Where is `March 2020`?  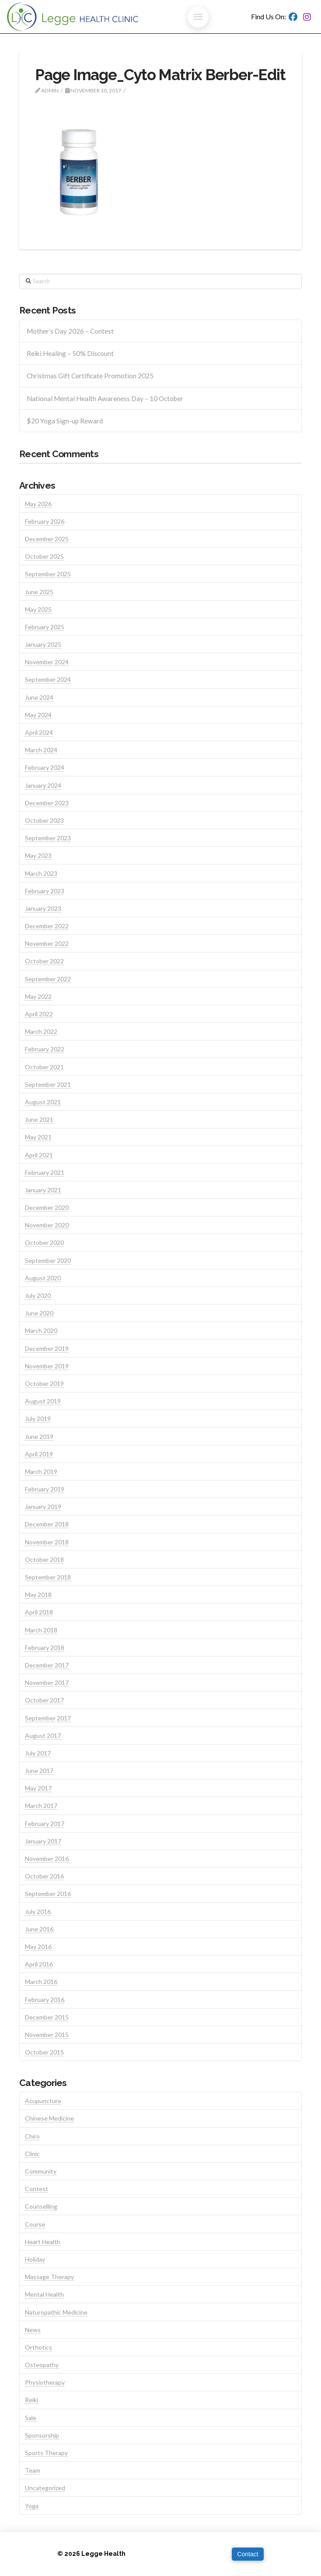
March 2020 is located at coordinates (41, 1330).